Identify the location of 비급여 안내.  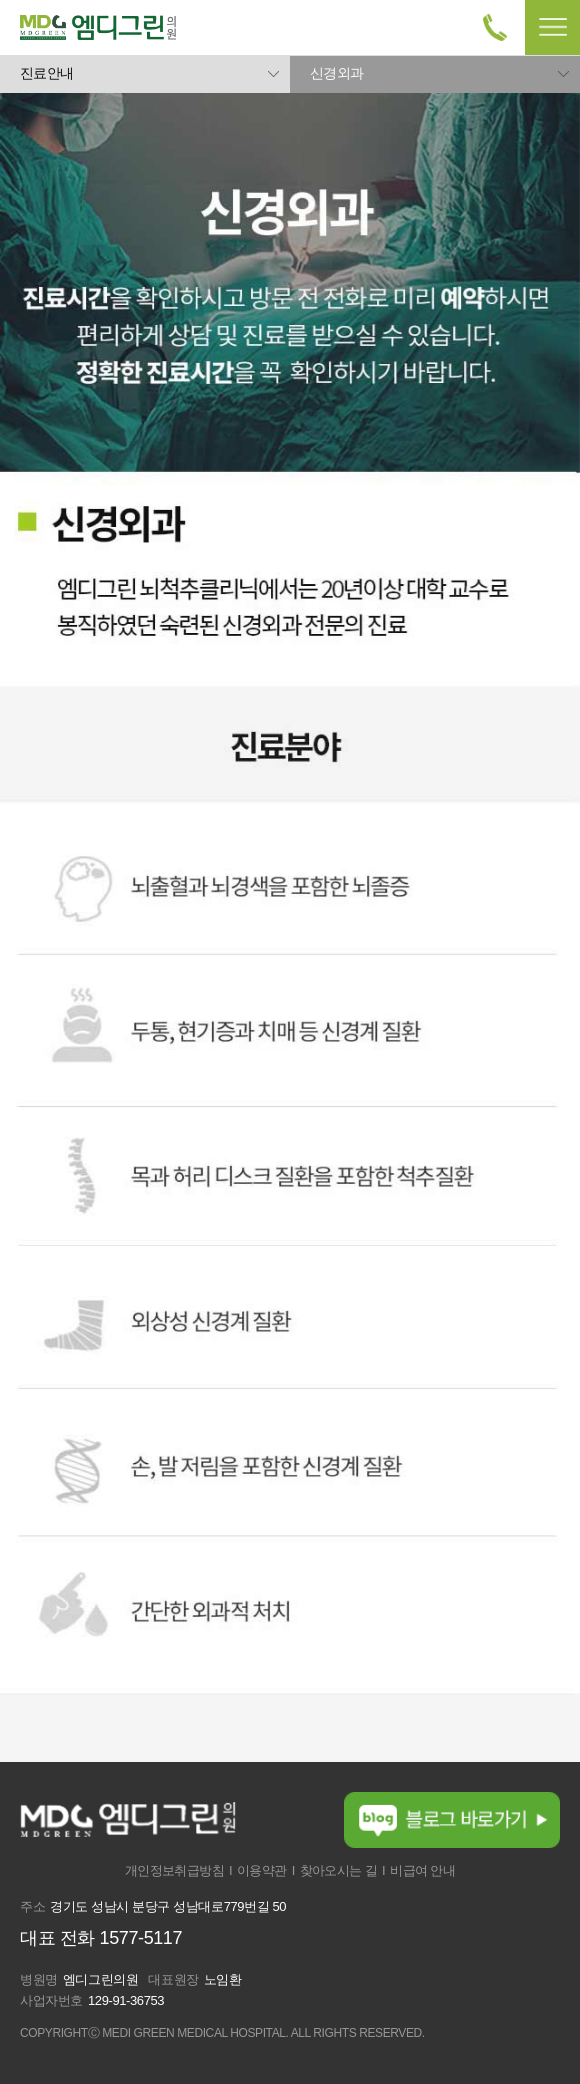
(422, 1870).